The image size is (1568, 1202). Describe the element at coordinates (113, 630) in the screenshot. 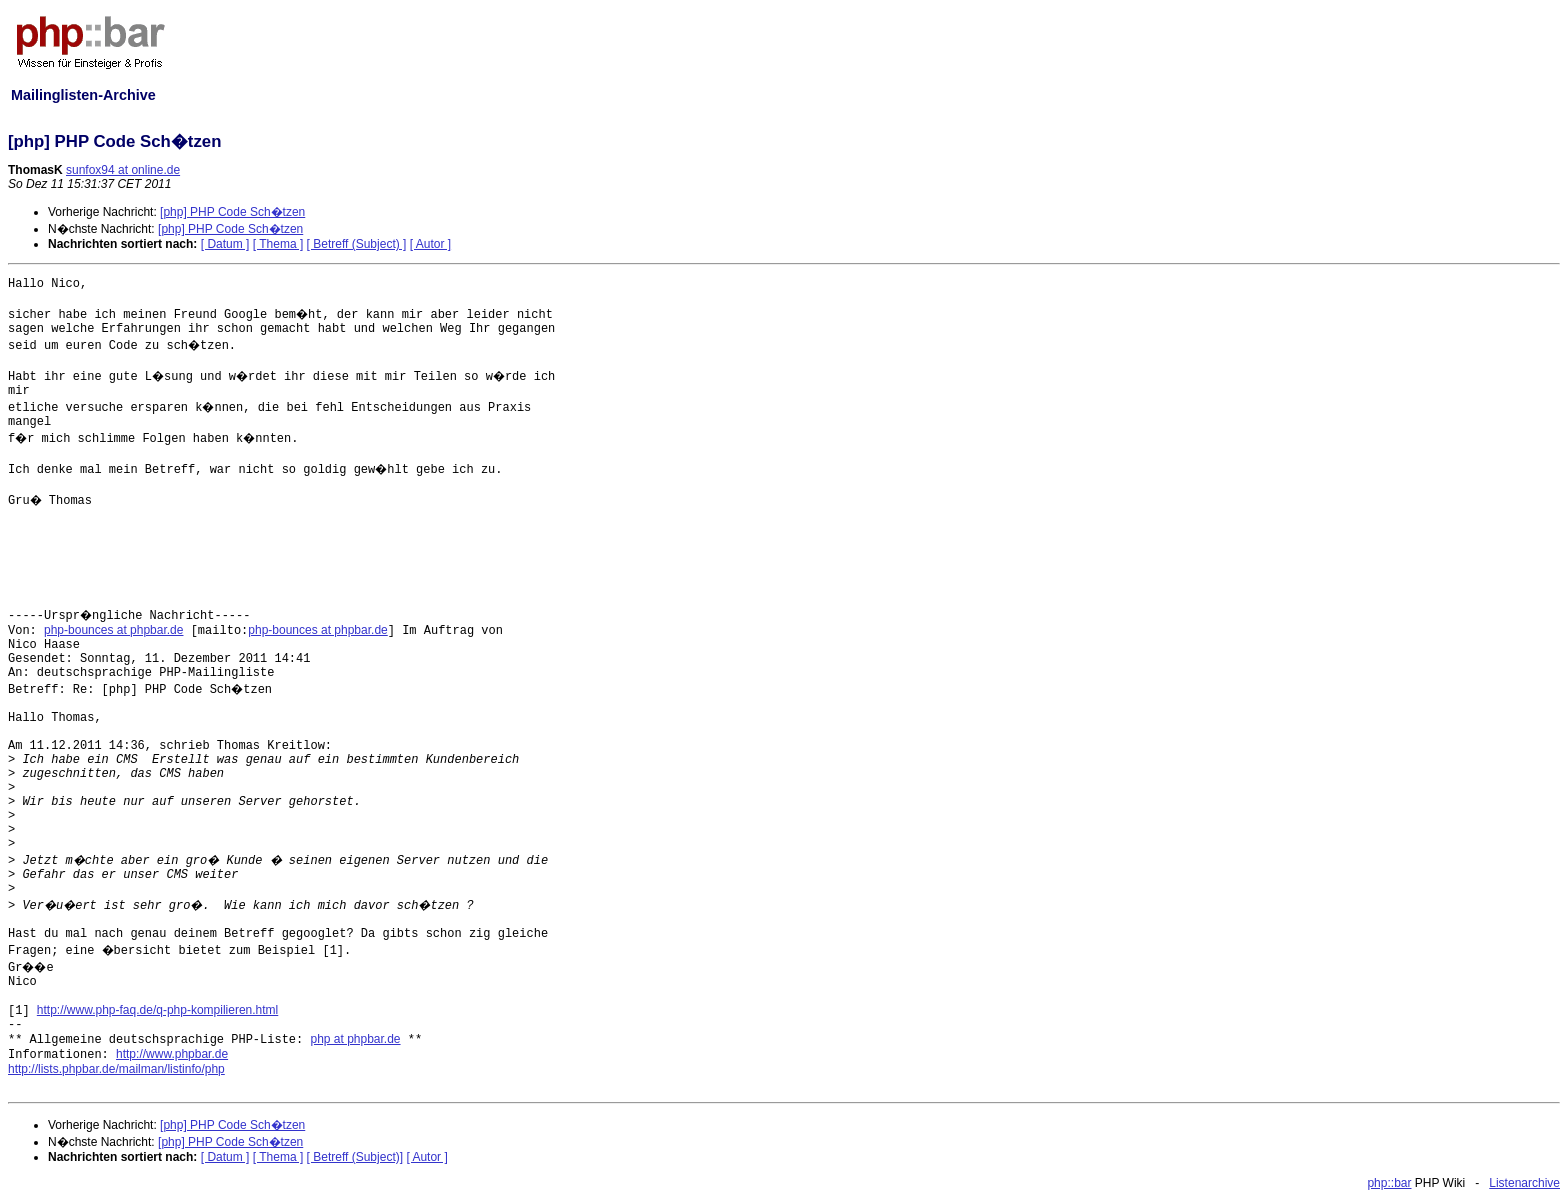

I see `php-bounces at phpbar.de` at that location.